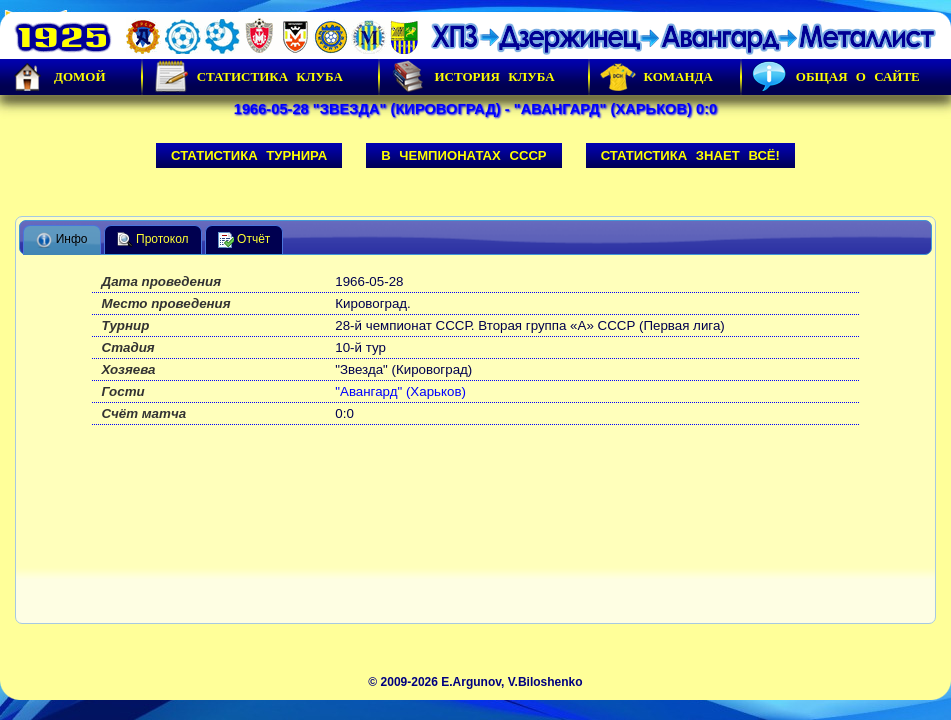  Describe the element at coordinates (464, 155) in the screenshot. I see `В чемпионатах СССР` at that location.